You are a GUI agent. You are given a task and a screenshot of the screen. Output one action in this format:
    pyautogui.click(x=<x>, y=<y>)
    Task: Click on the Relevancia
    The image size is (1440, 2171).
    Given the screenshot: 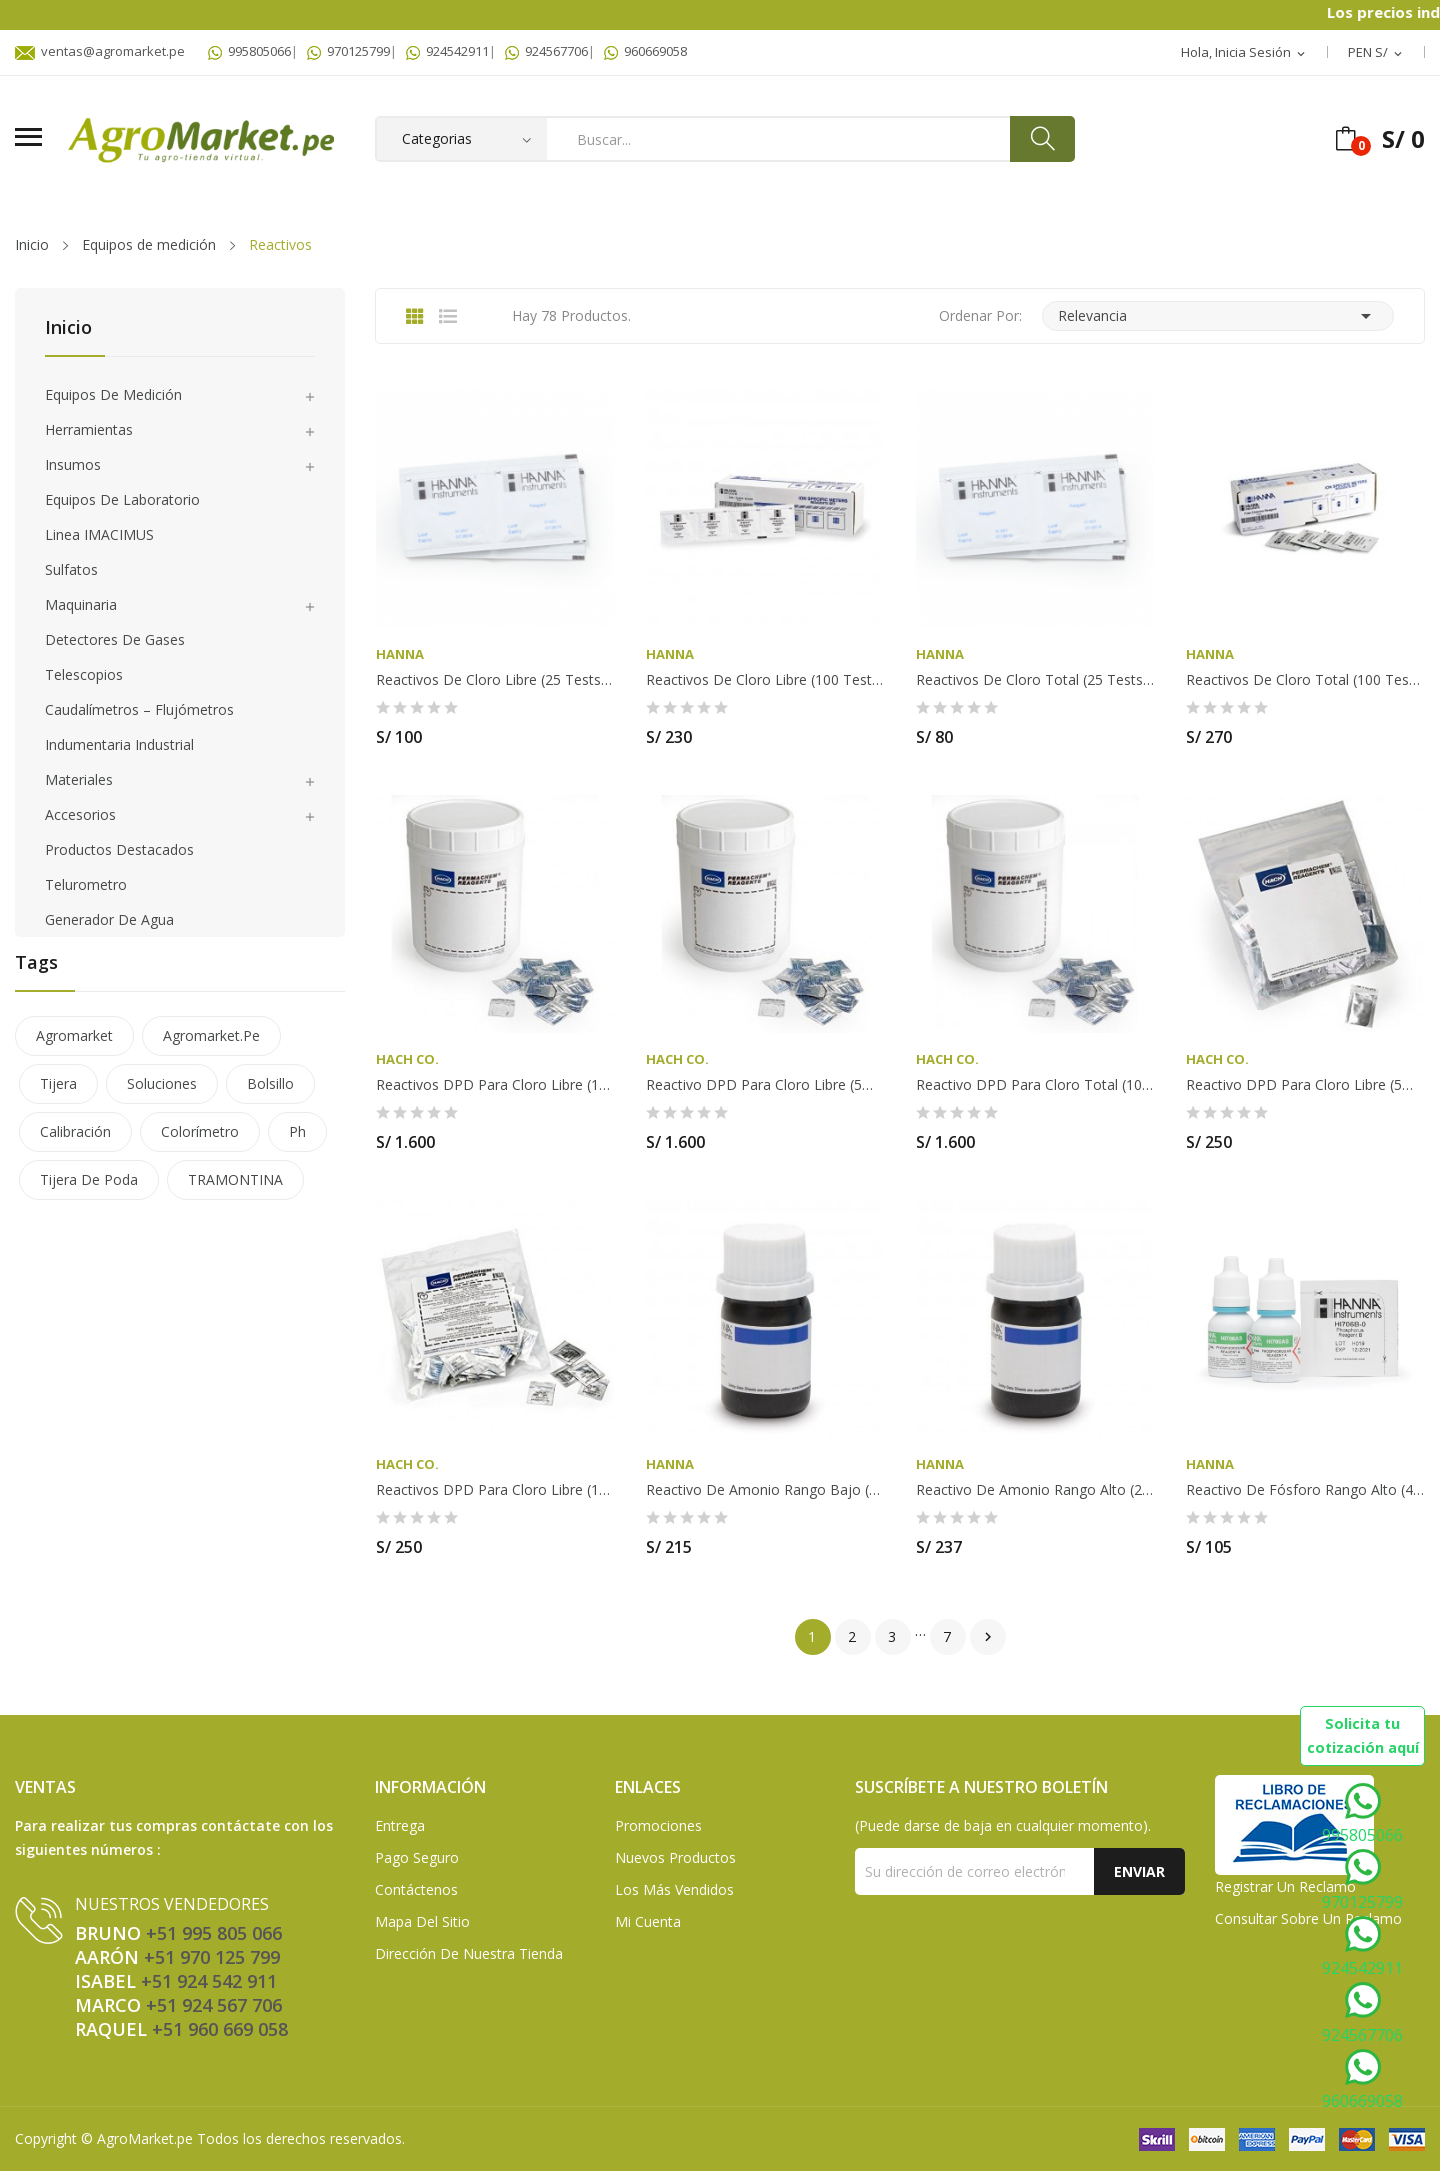 What is the action you would take?
    pyautogui.click(x=1218, y=316)
    